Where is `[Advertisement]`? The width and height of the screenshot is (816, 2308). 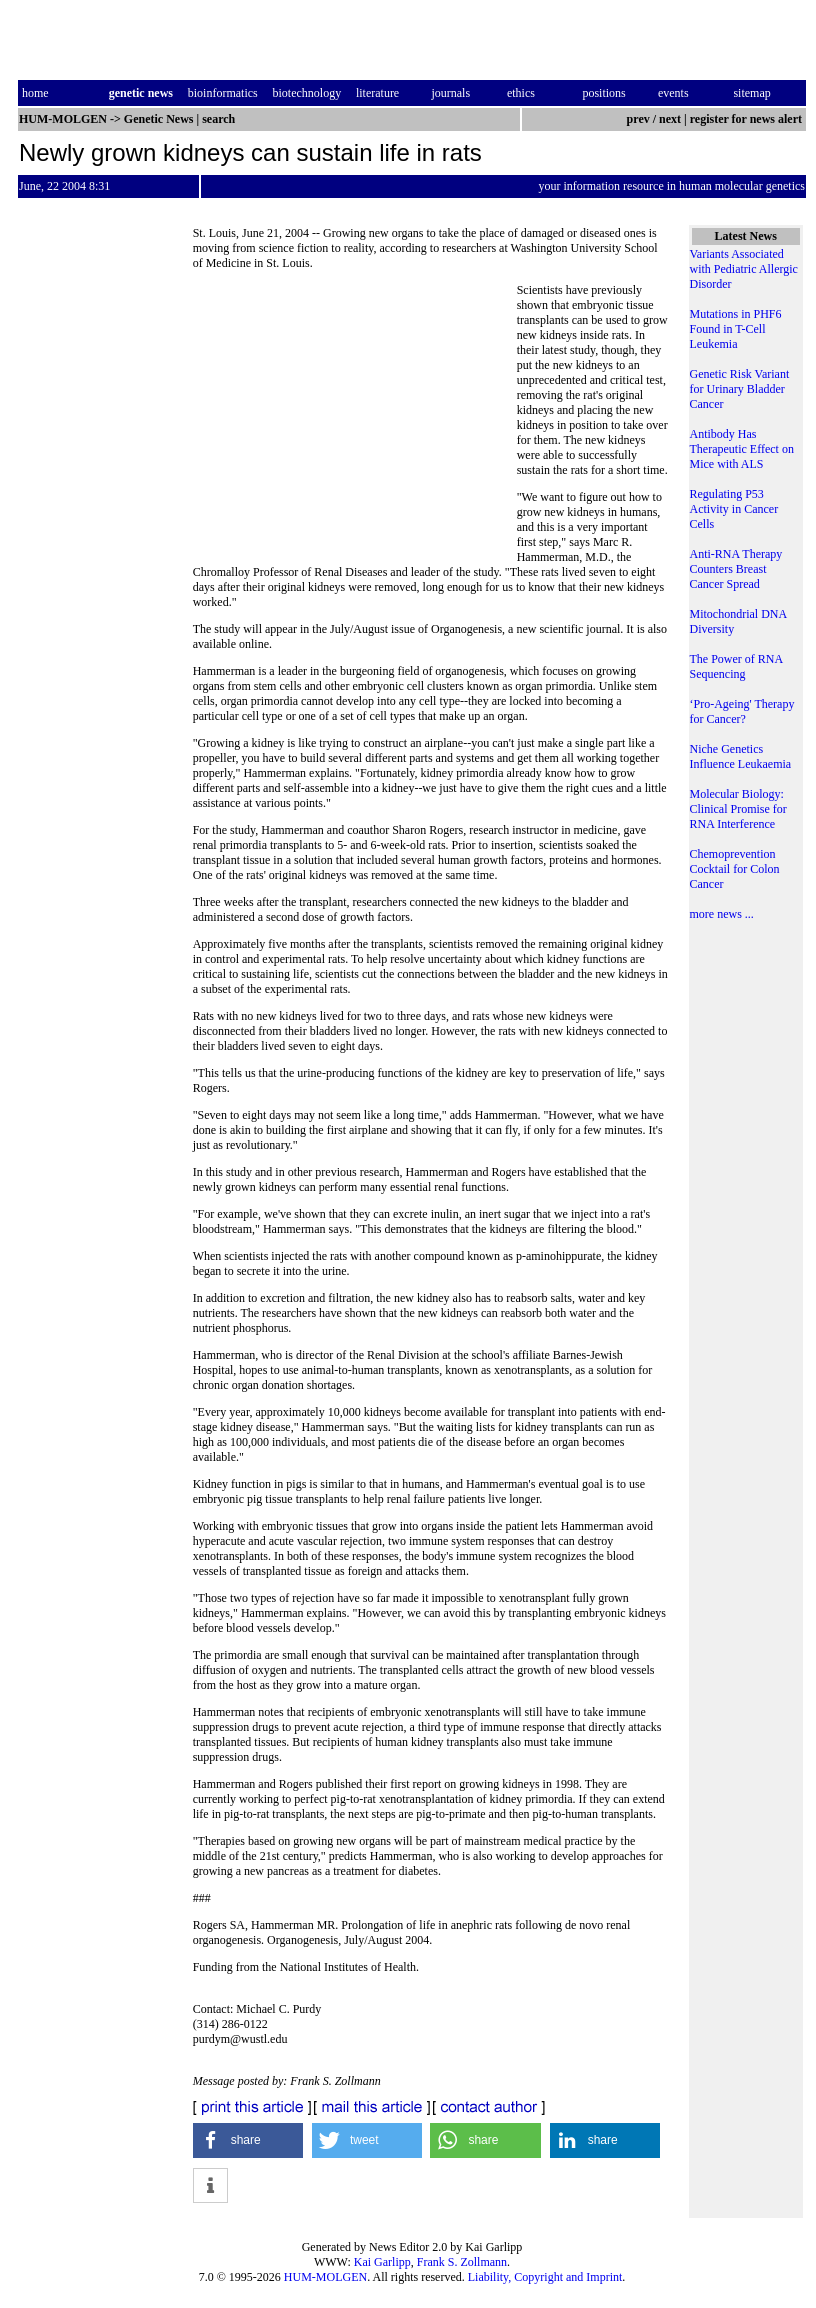 [Advertisement] is located at coordinates (355, 420).